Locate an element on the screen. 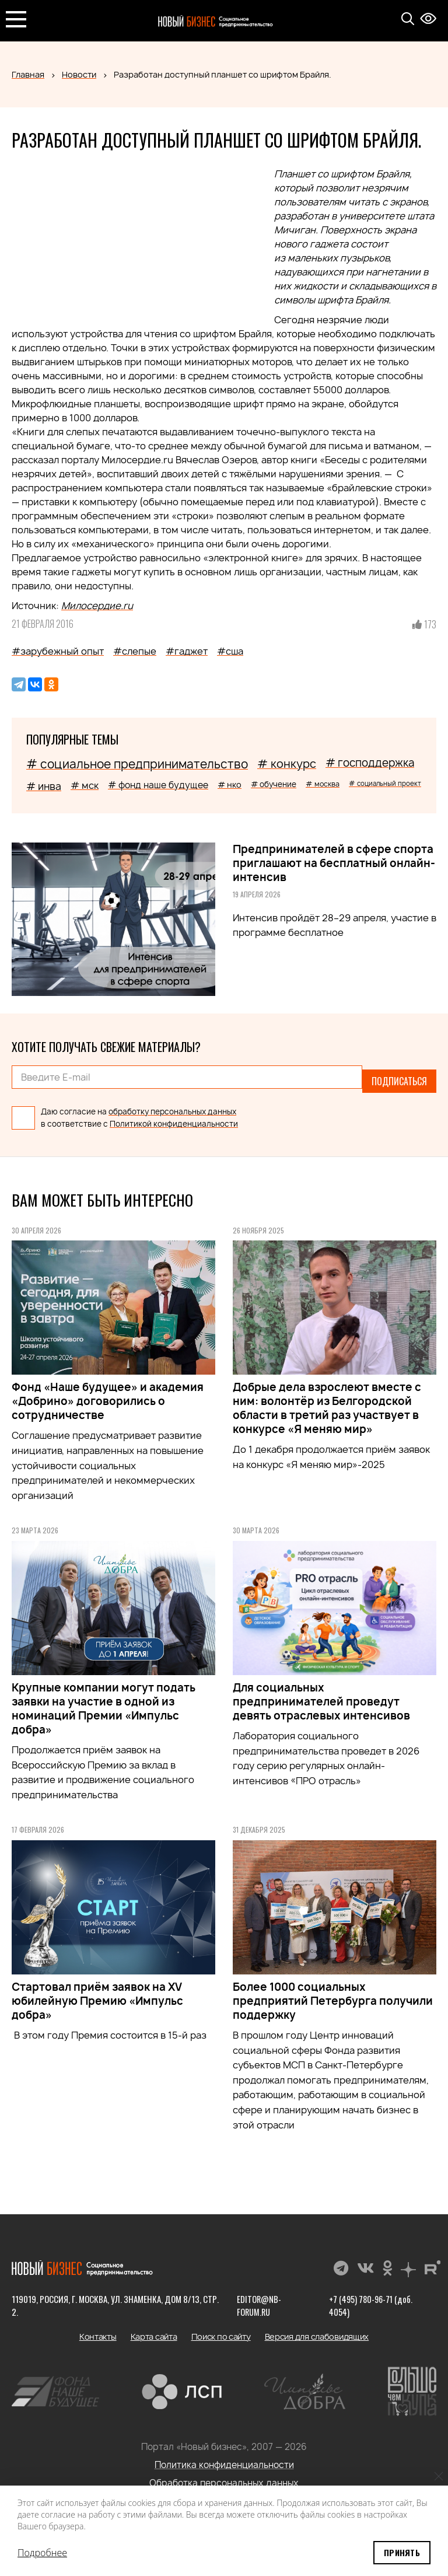 The height and width of the screenshot is (2576, 448). Политикой конфиденциальности is located at coordinates (174, 1115).